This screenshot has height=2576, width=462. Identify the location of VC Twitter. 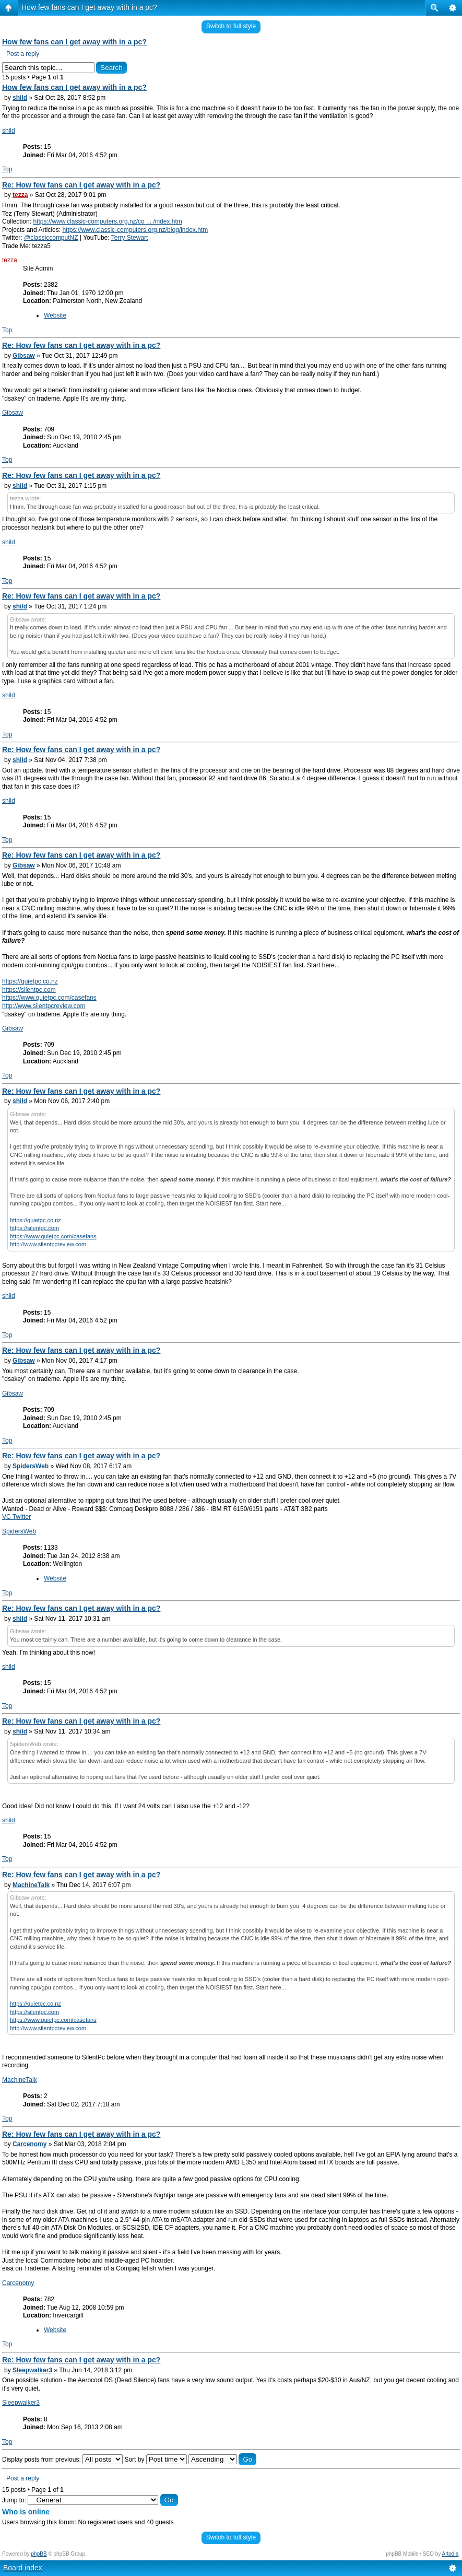
(16, 1516).